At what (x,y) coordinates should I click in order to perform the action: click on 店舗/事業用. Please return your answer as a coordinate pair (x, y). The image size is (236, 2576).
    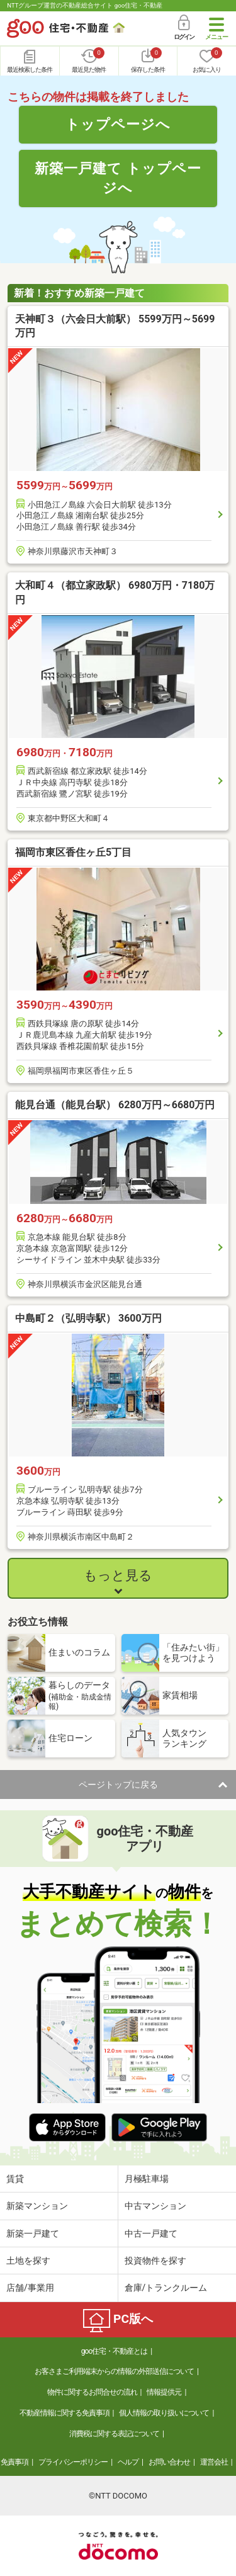
    Looking at the image, I should click on (30, 2288).